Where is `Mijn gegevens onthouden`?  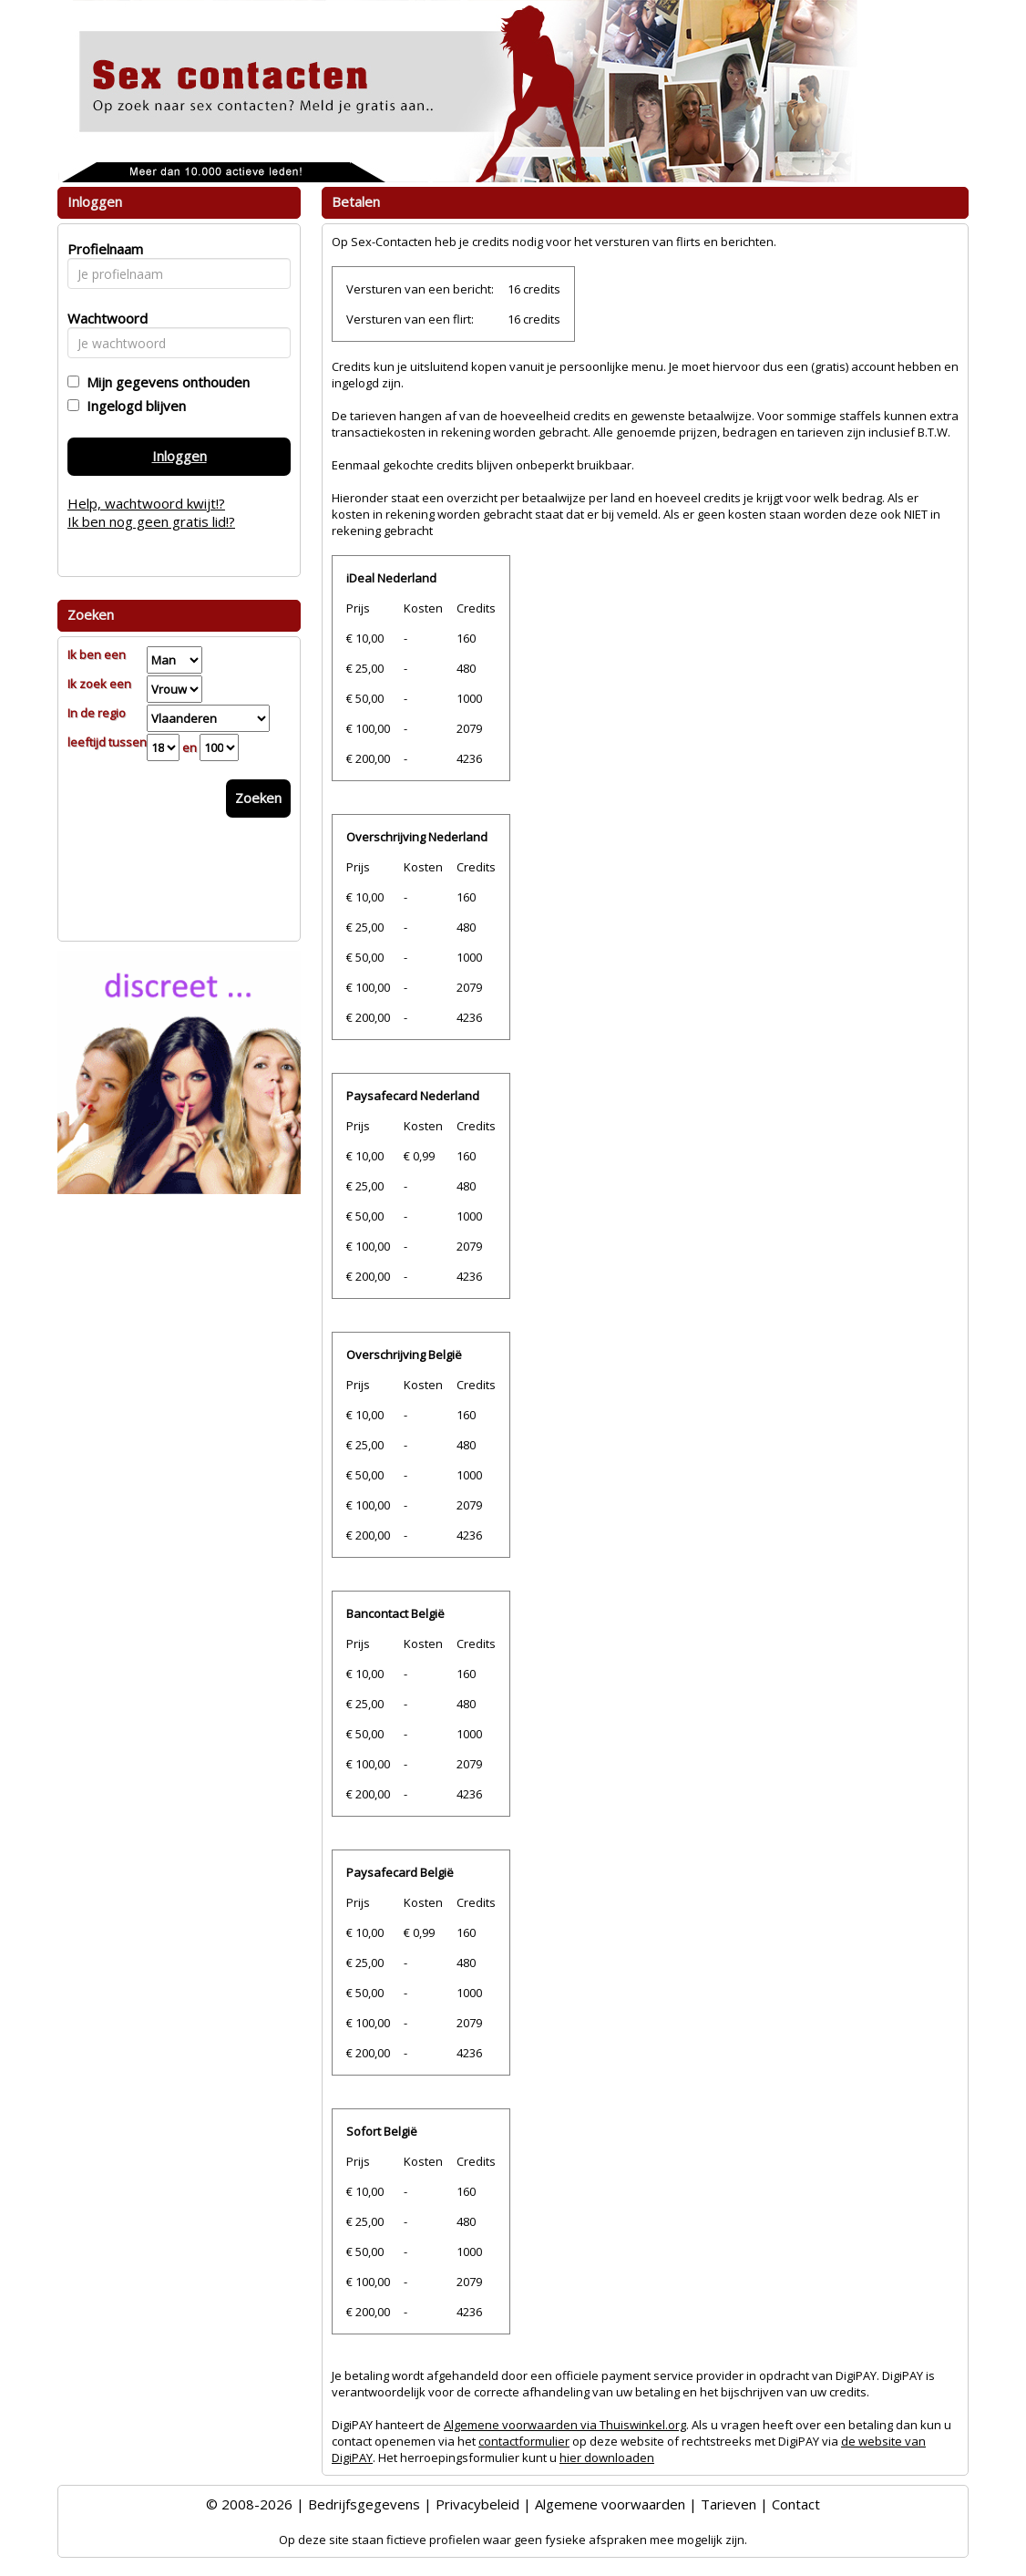
Mijn gegevens onthouden is located at coordinates (164, 382).